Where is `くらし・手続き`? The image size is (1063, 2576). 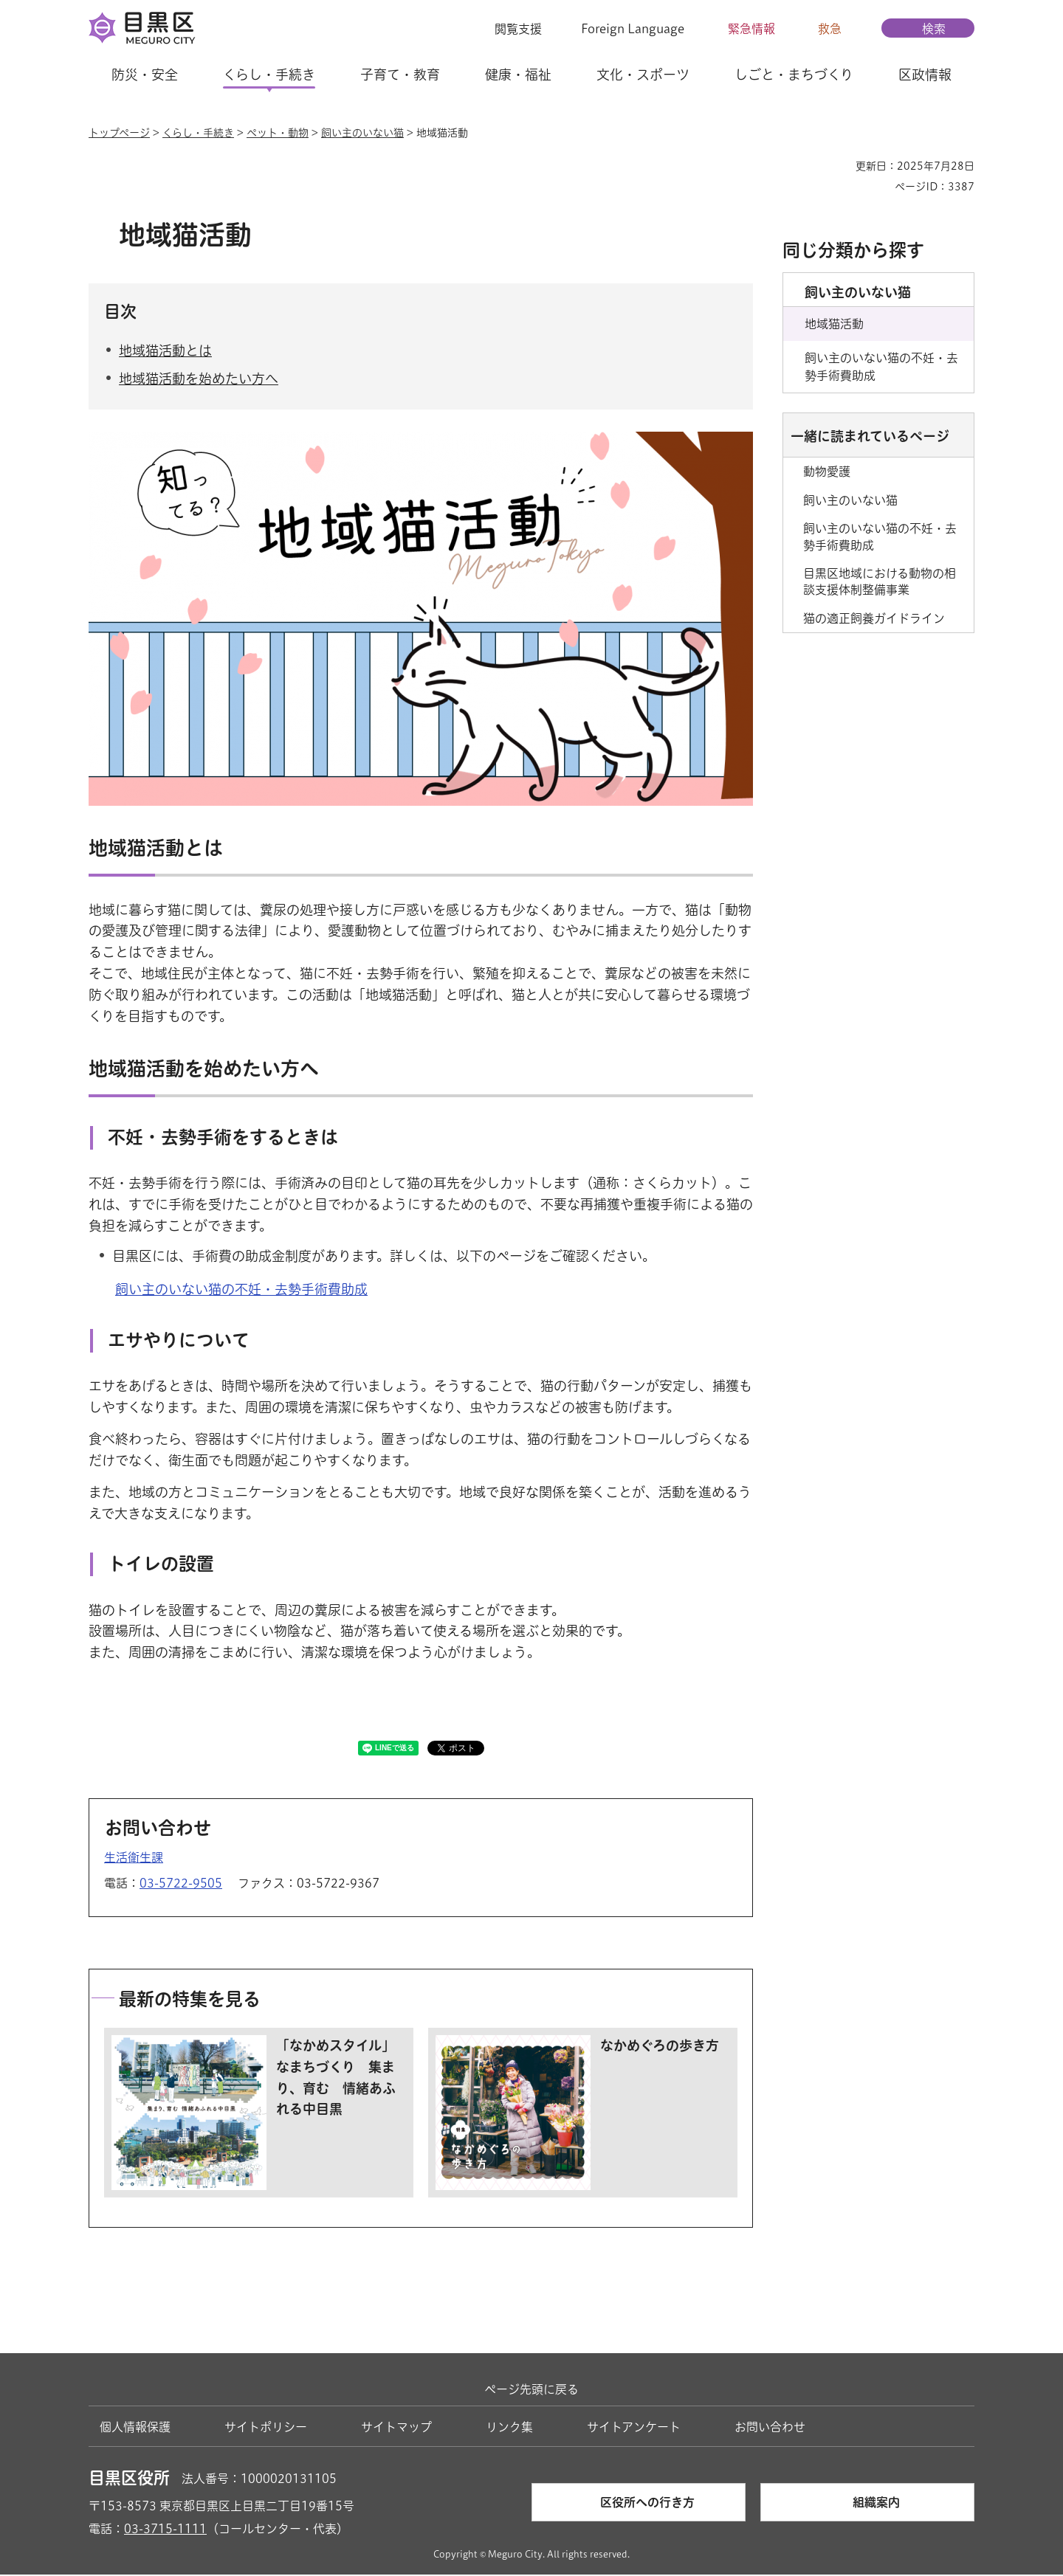
くらし・手続き is located at coordinates (198, 133).